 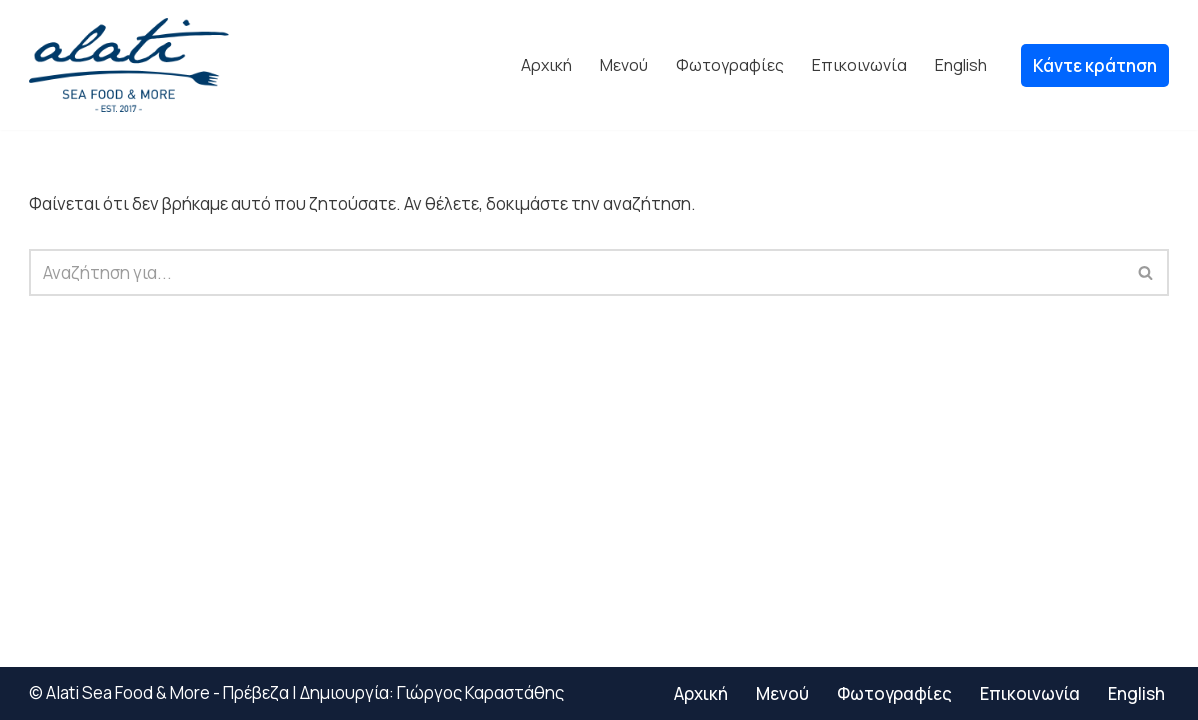 What do you see at coordinates (480, 692) in the screenshot?
I see `Γιώργος Καραστάθης` at bounding box center [480, 692].